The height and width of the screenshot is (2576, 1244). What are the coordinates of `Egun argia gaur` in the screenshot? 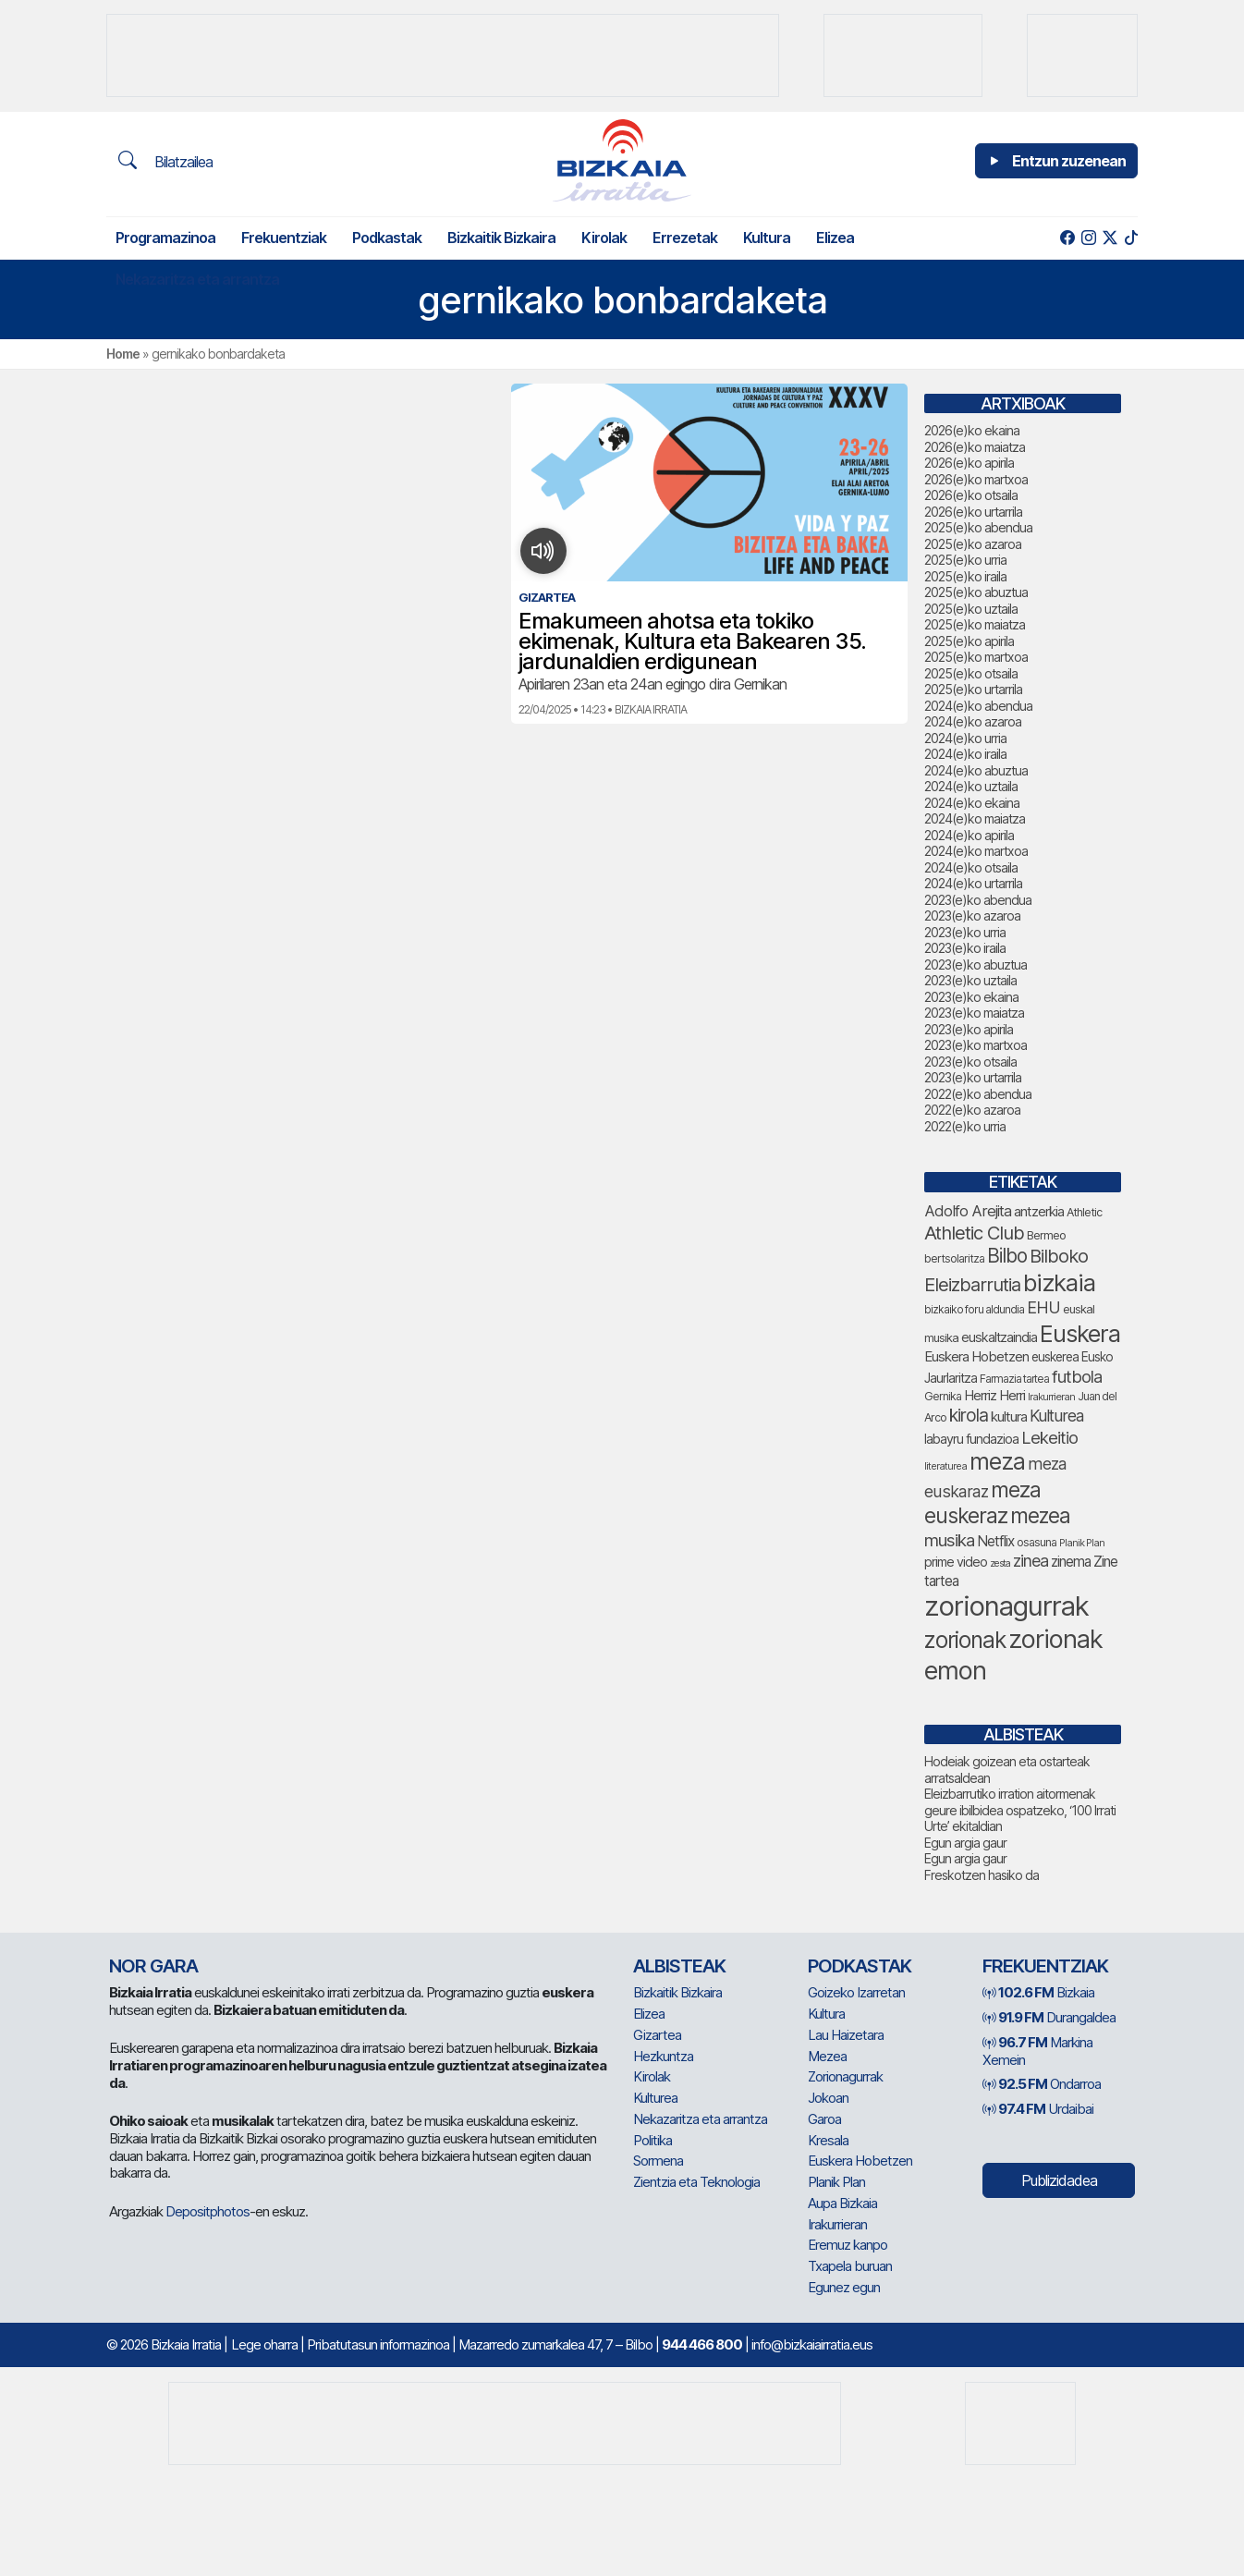 It's located at (965, 1842).